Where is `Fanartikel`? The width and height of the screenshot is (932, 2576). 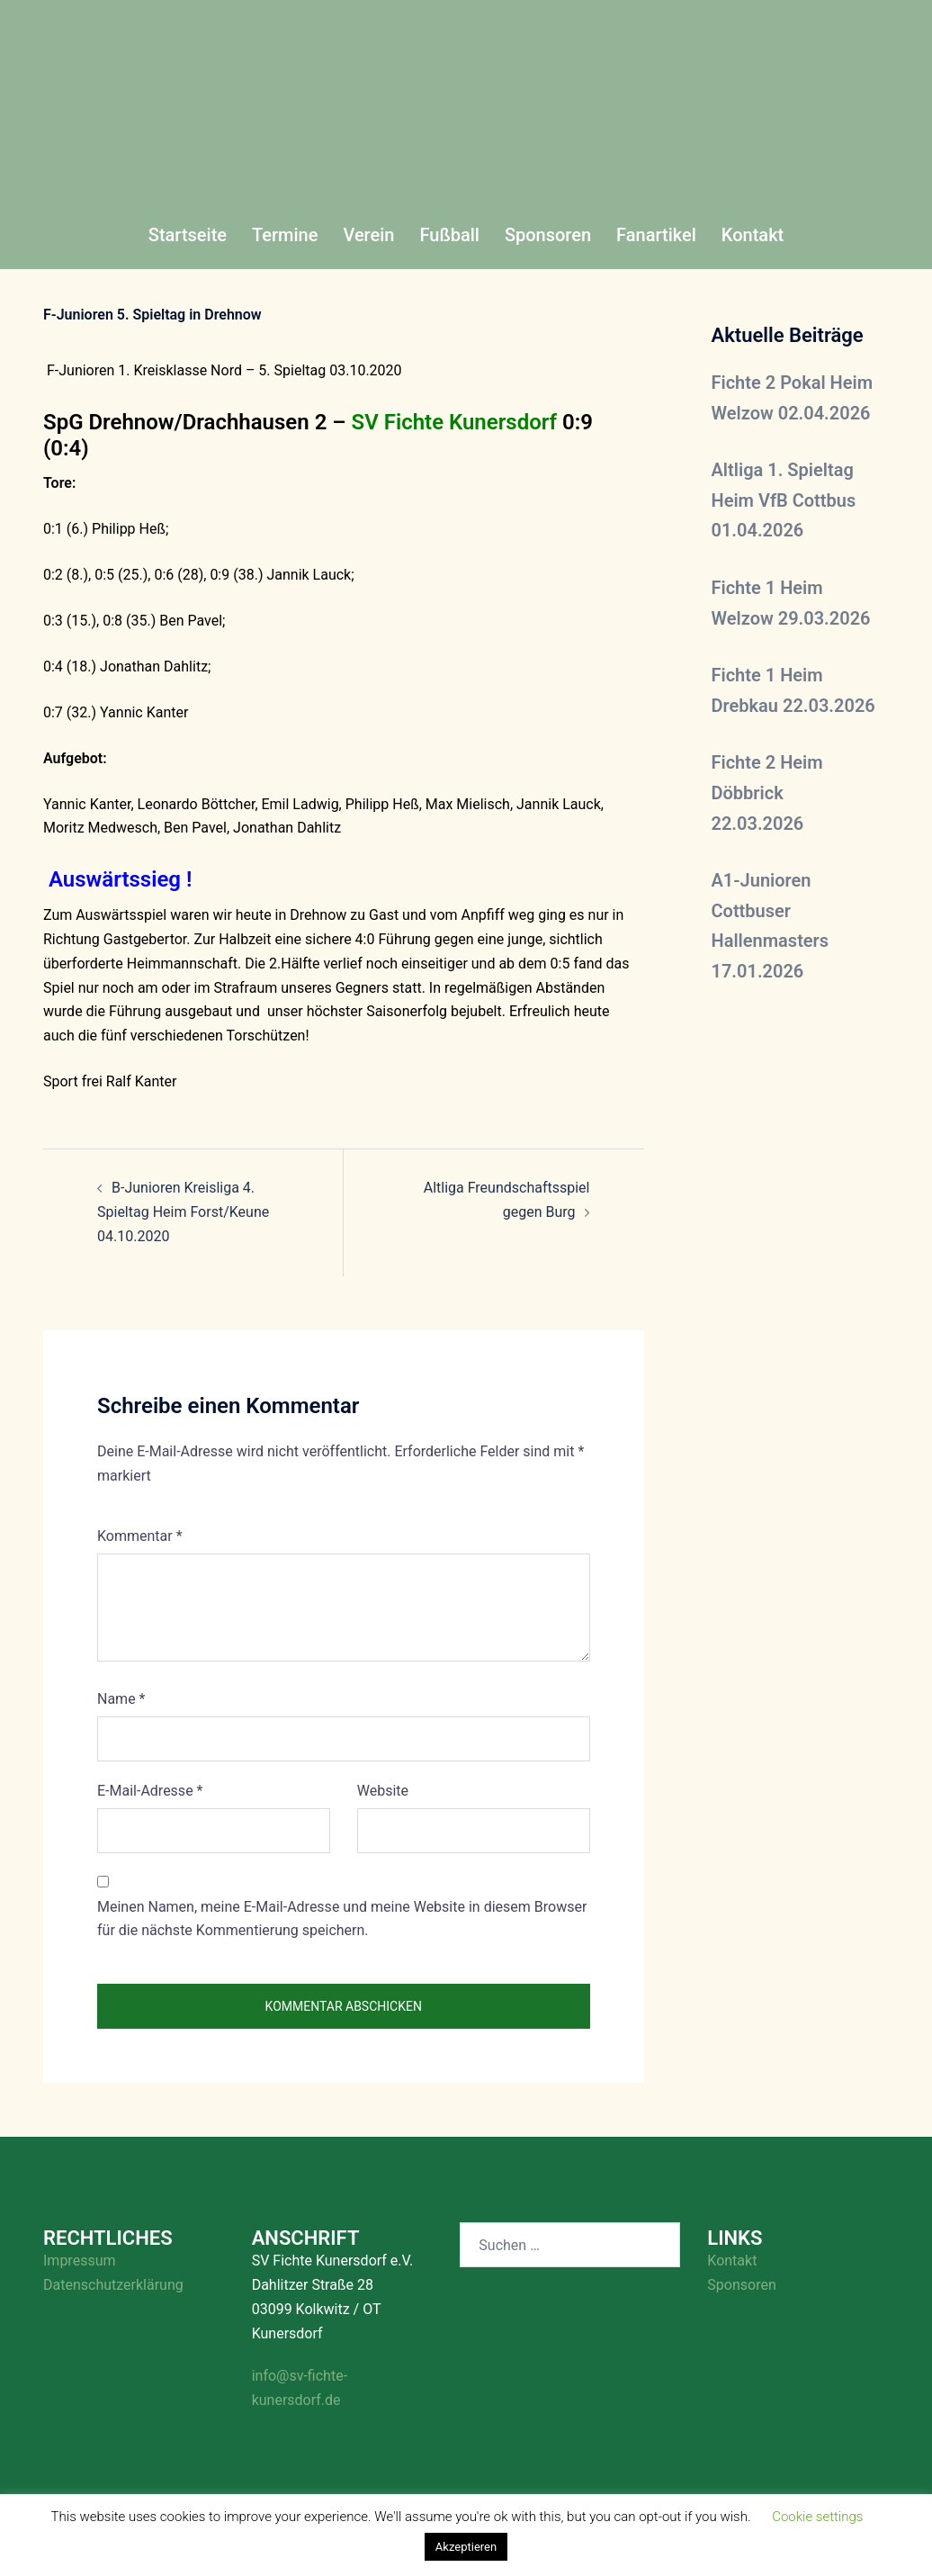
Fanartikel is located at coordinates (656, 235).